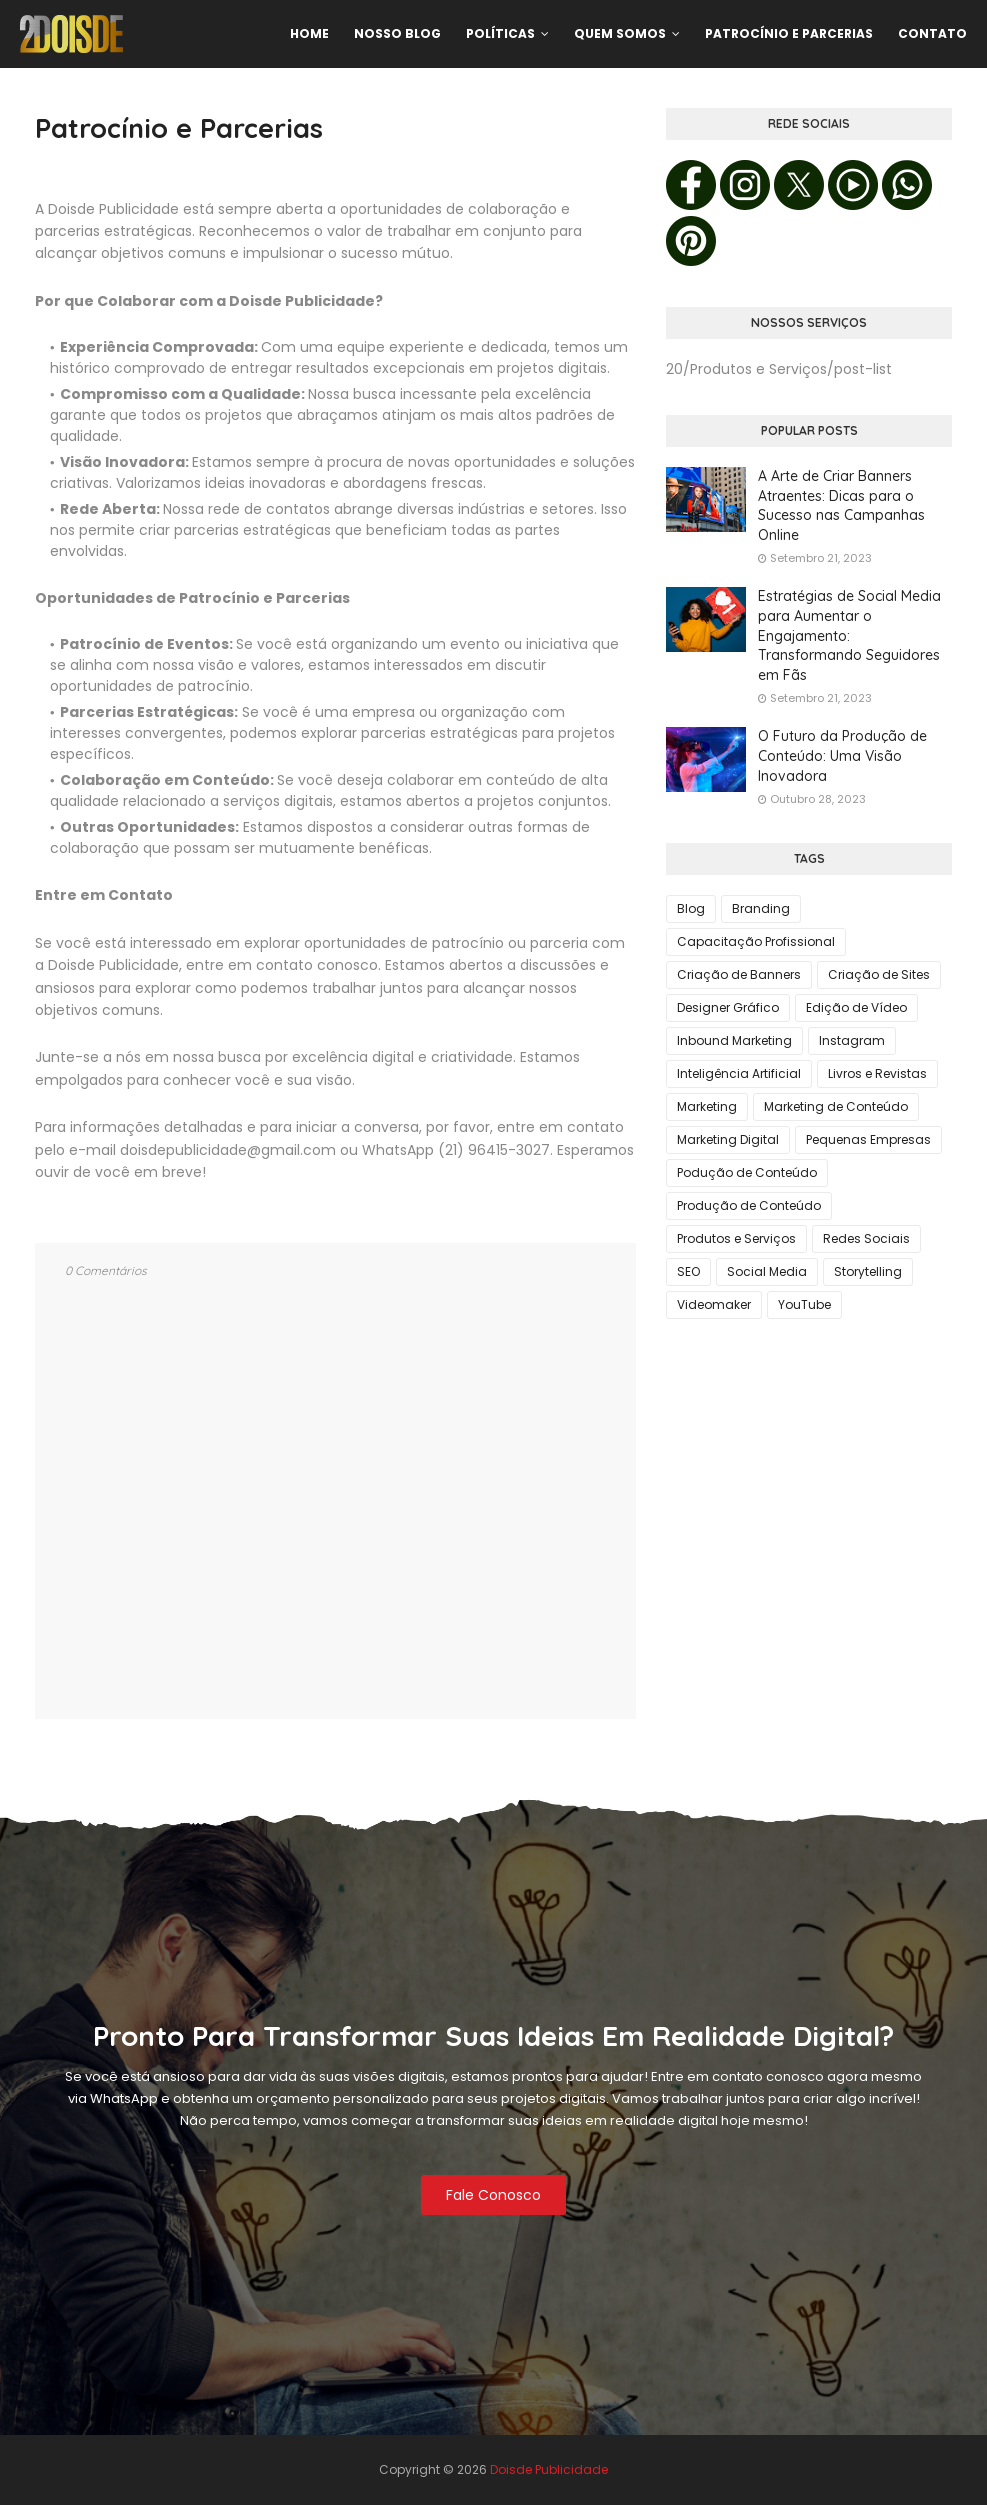 This screenshot has height=2505, width=987. What do you see at coordinates (852, 1040) in the screenshot?
I see `Instagram` at bounding box center [852, 1040].